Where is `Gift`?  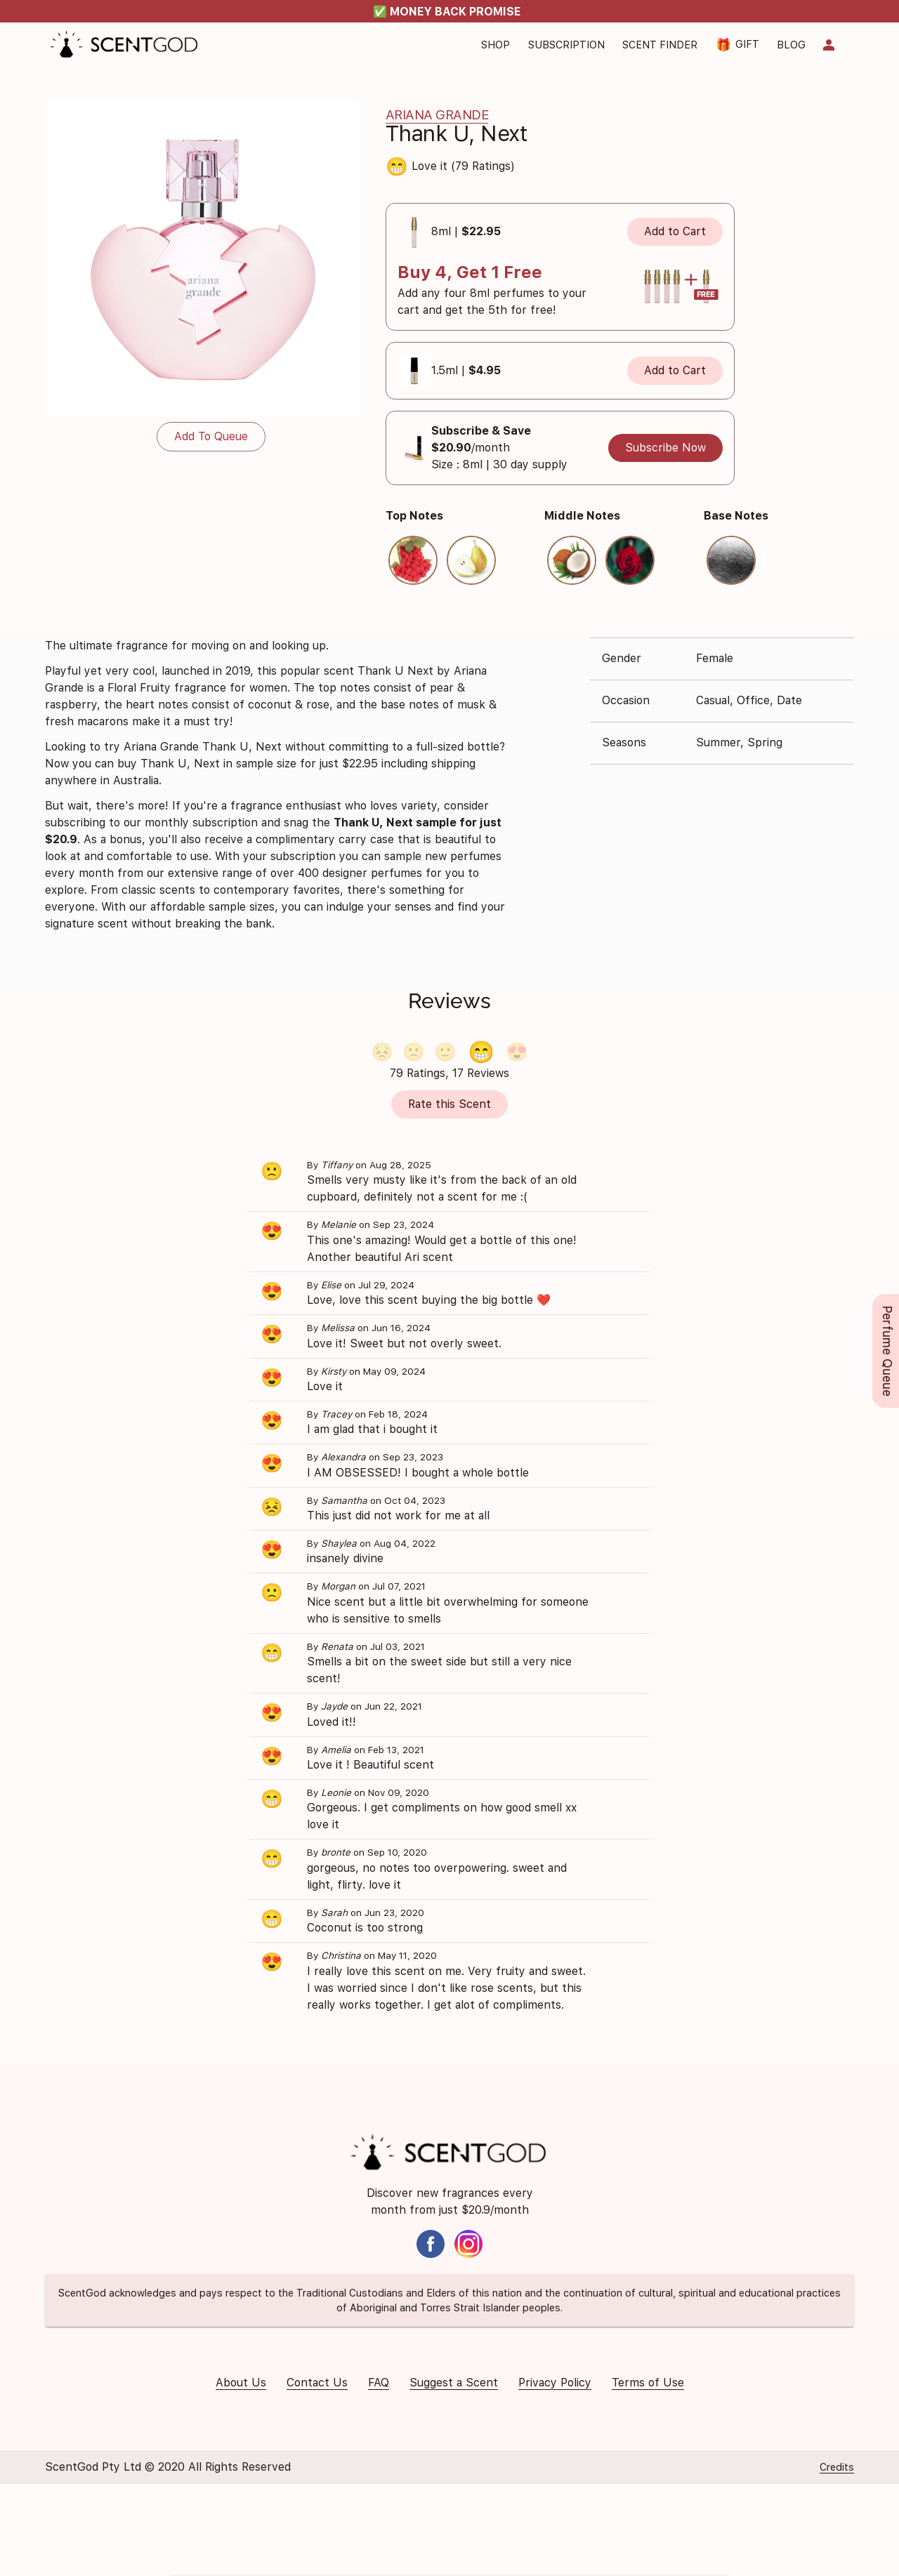
Gift is located at coordinates (737, 44).